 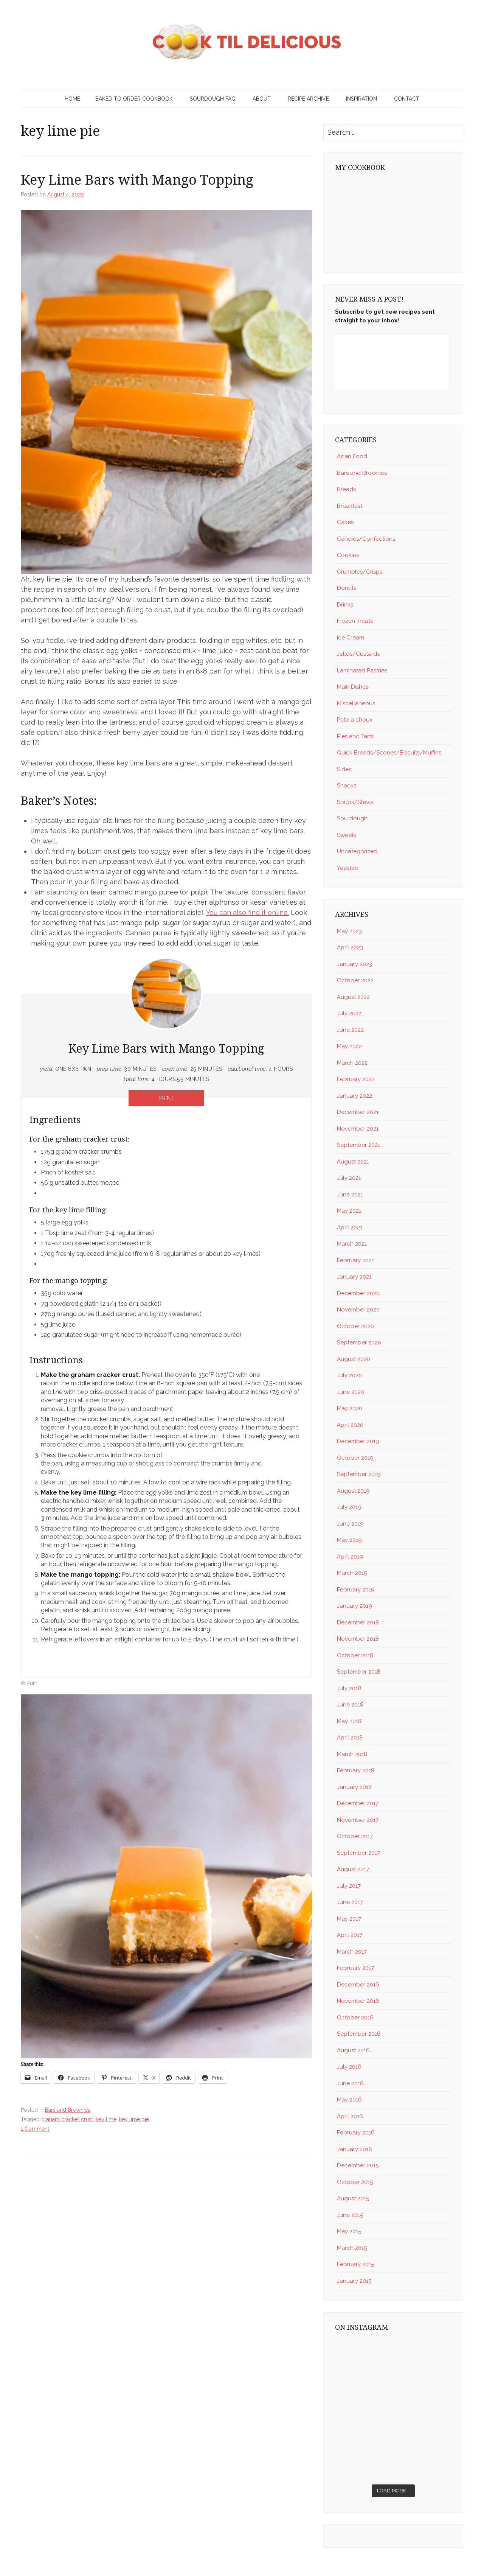 I want to click on Snacks, so click(x=346, y=785).